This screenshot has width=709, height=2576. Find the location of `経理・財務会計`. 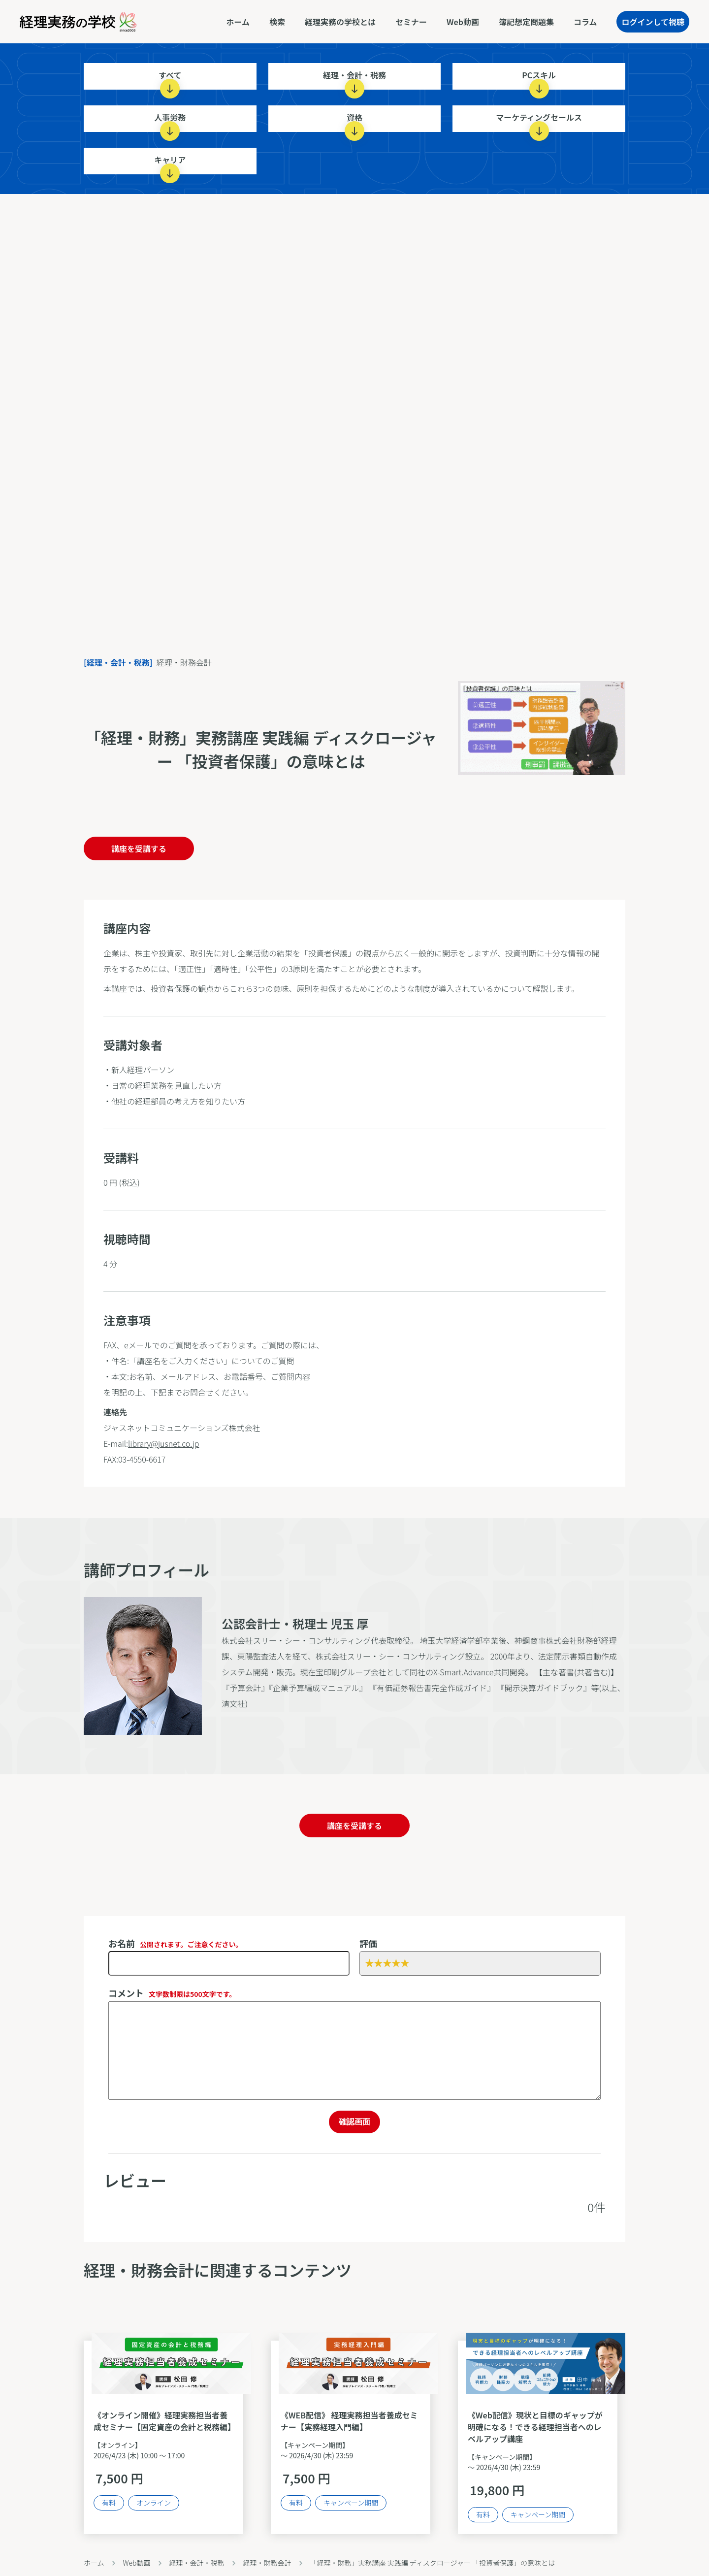

経理・財務会計 is located at coordinates (267, 2563).